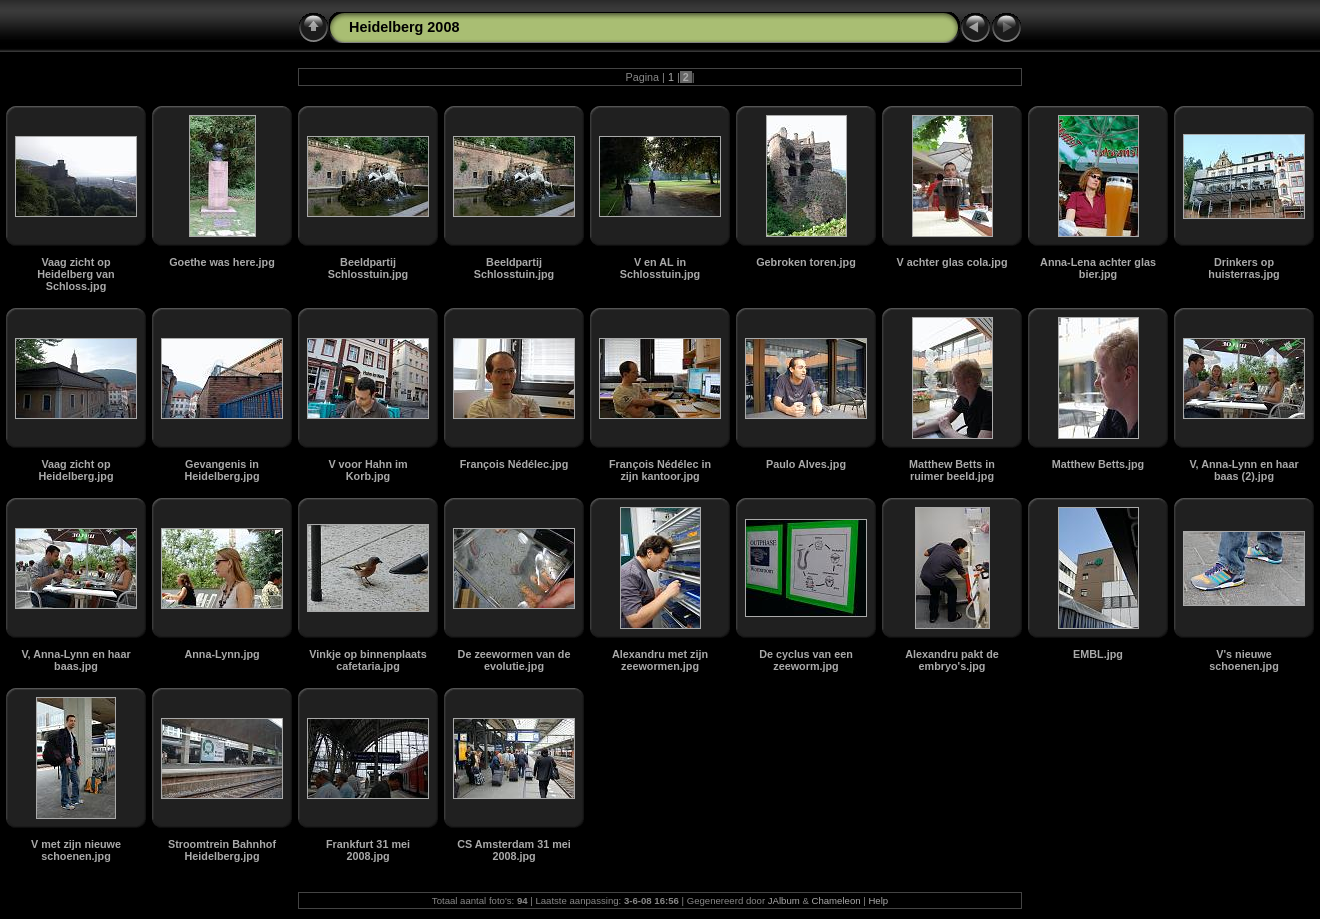  I want to click on Matthew Betts.jpg, so click(1098, 464).